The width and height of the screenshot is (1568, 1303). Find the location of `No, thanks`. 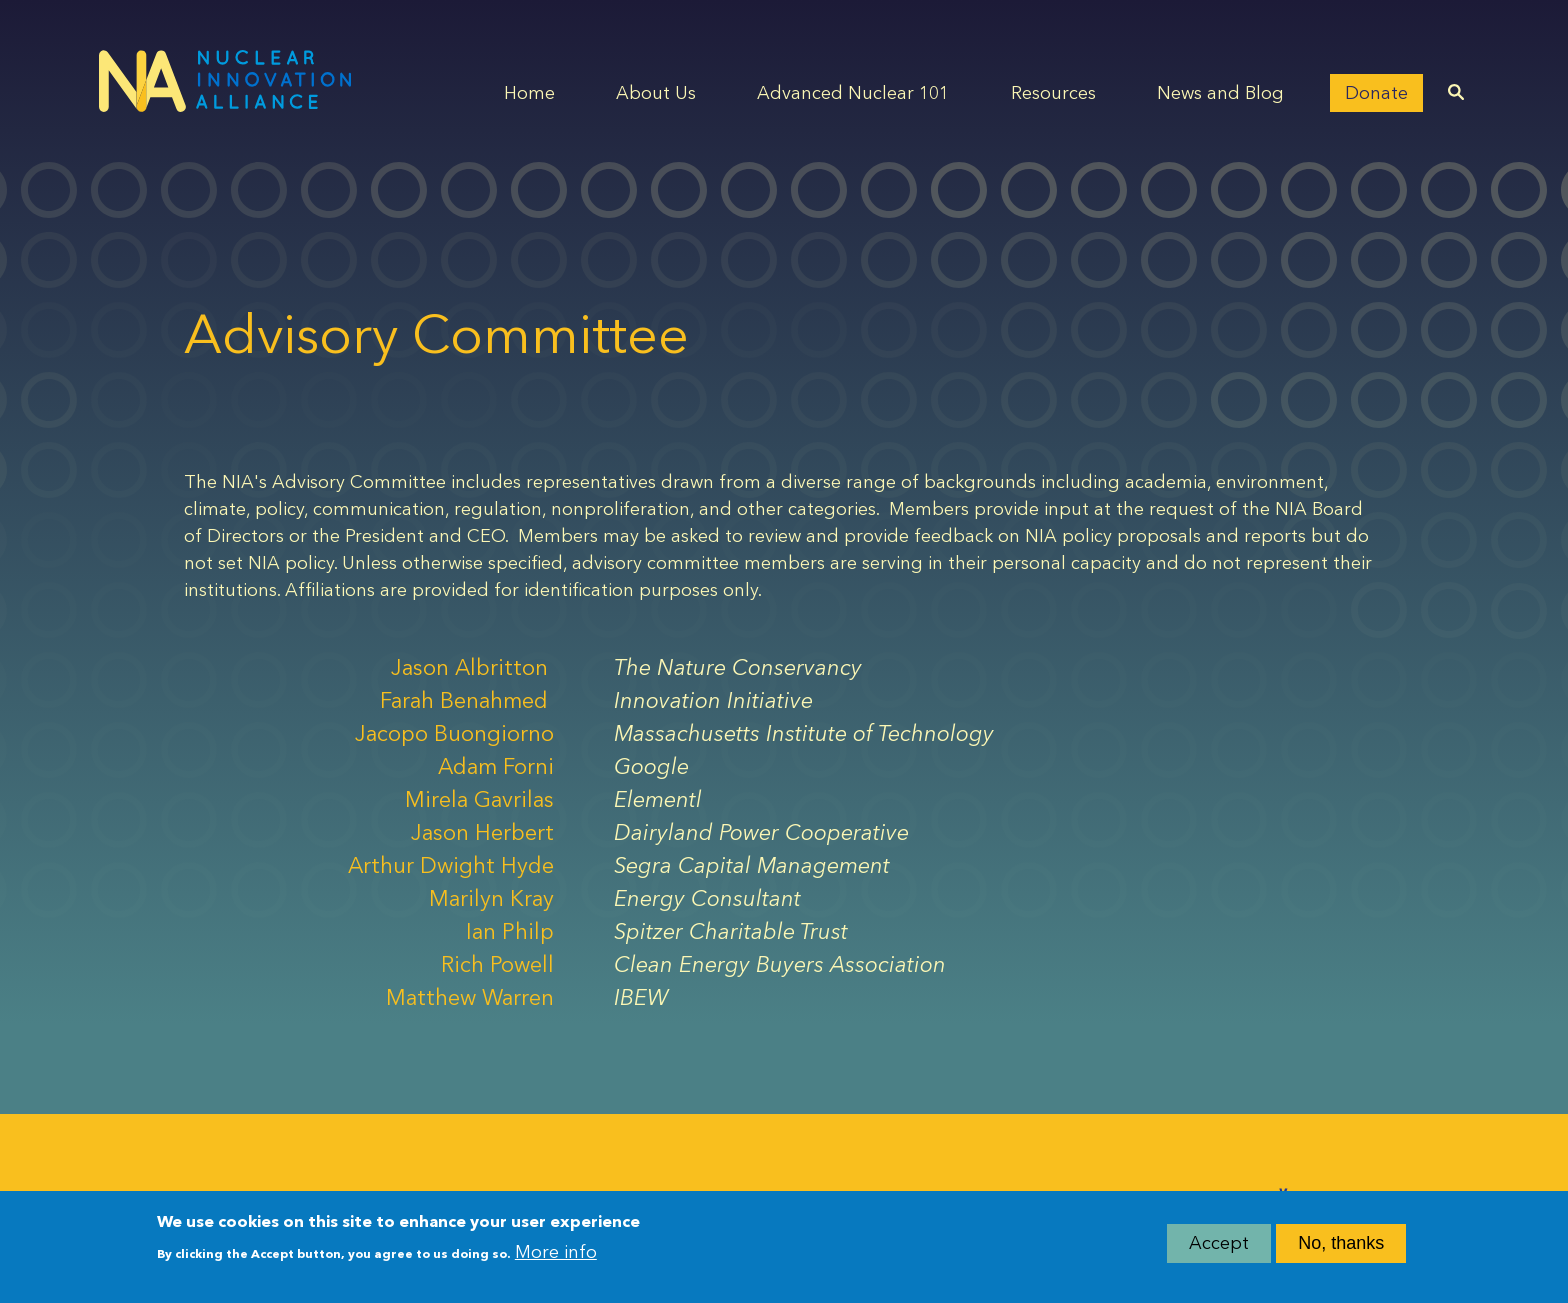

No, thanks is located at coordinates (1341, 1249).